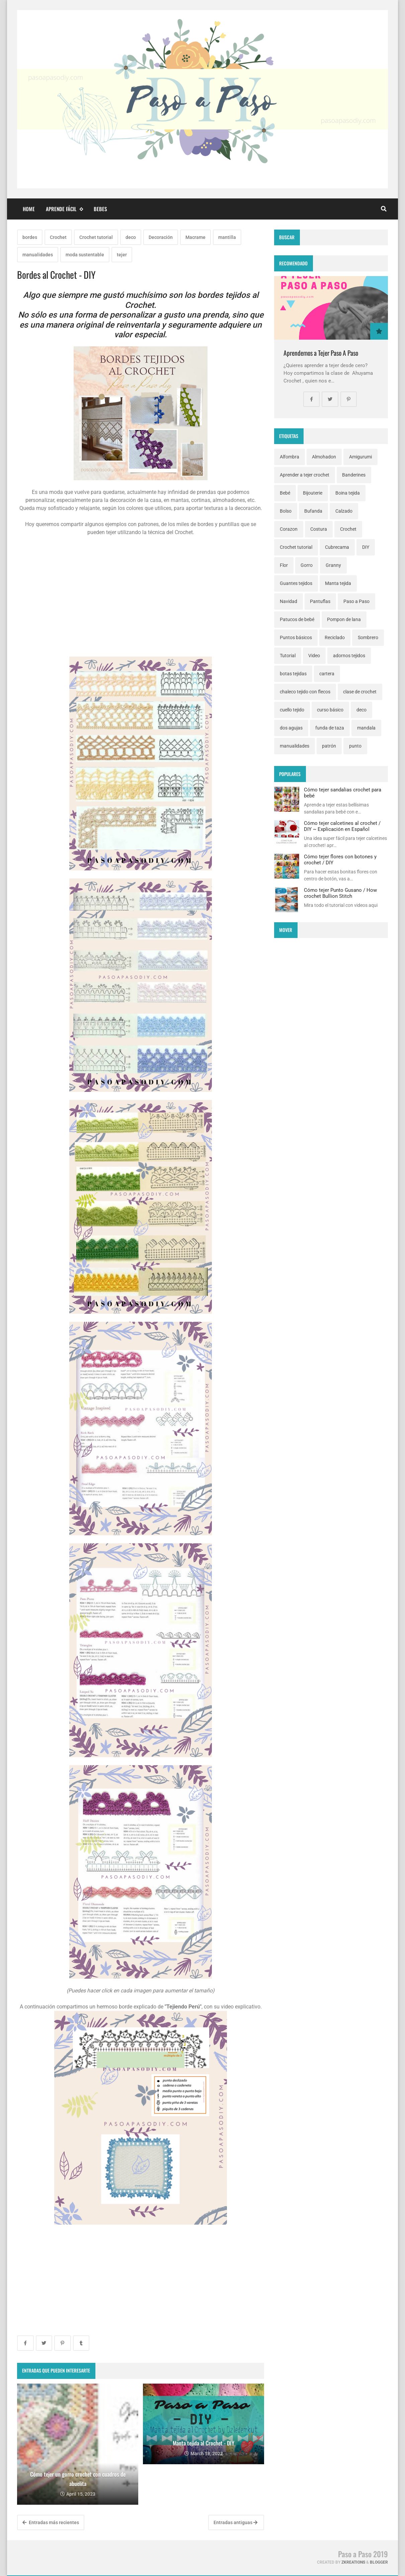 The image size is (405, 2576). What do you see at coordinates (122, 254) in the screenshot?
I see `tejer` at bounding box center [122, 254].